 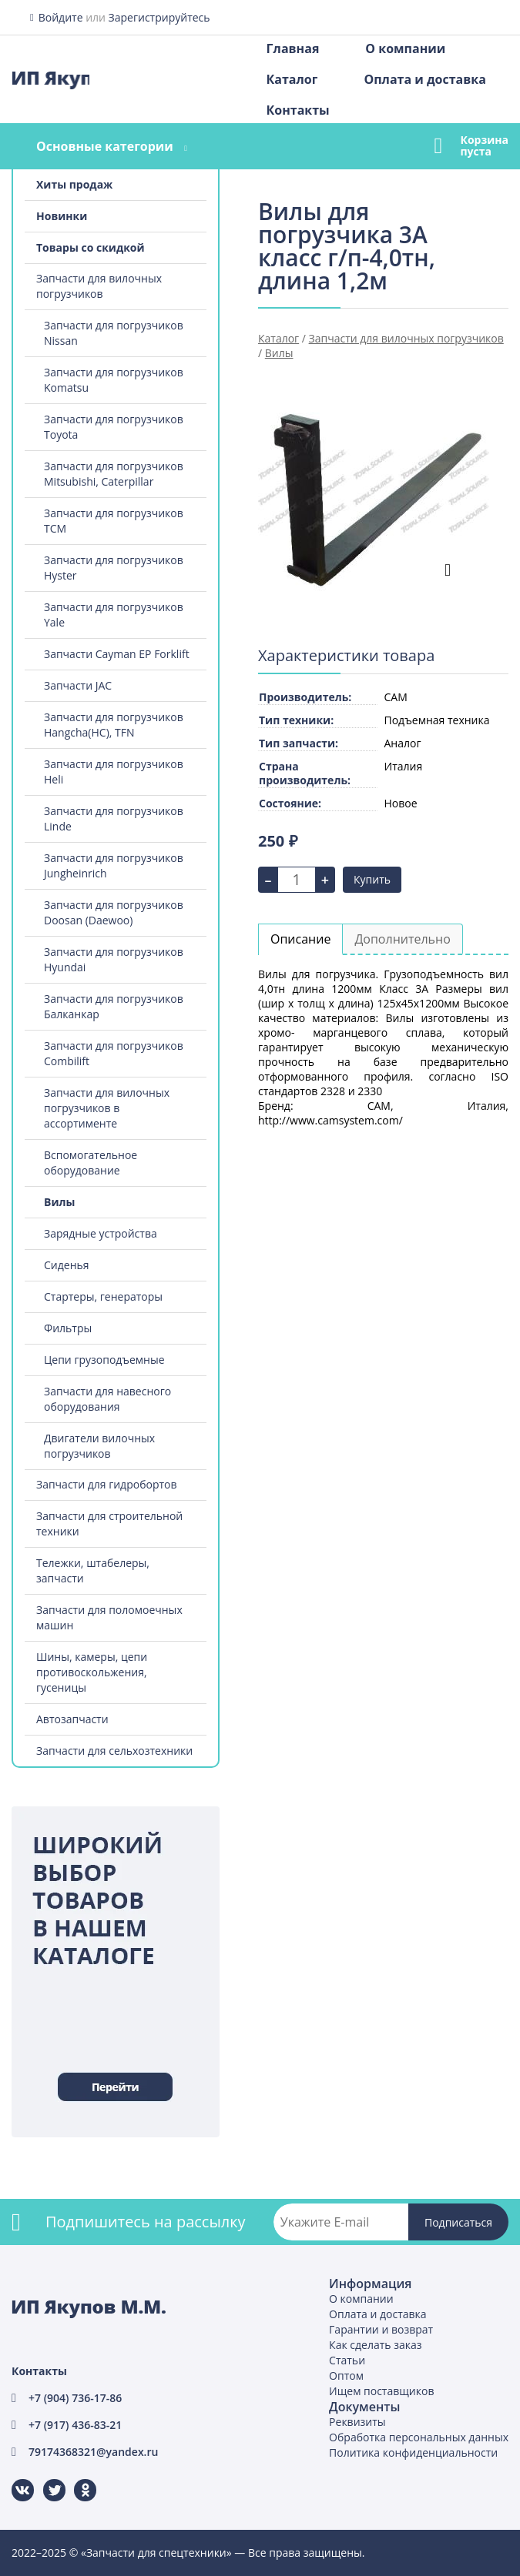 I want to click on Вилы, so click(x=59, y=1201).